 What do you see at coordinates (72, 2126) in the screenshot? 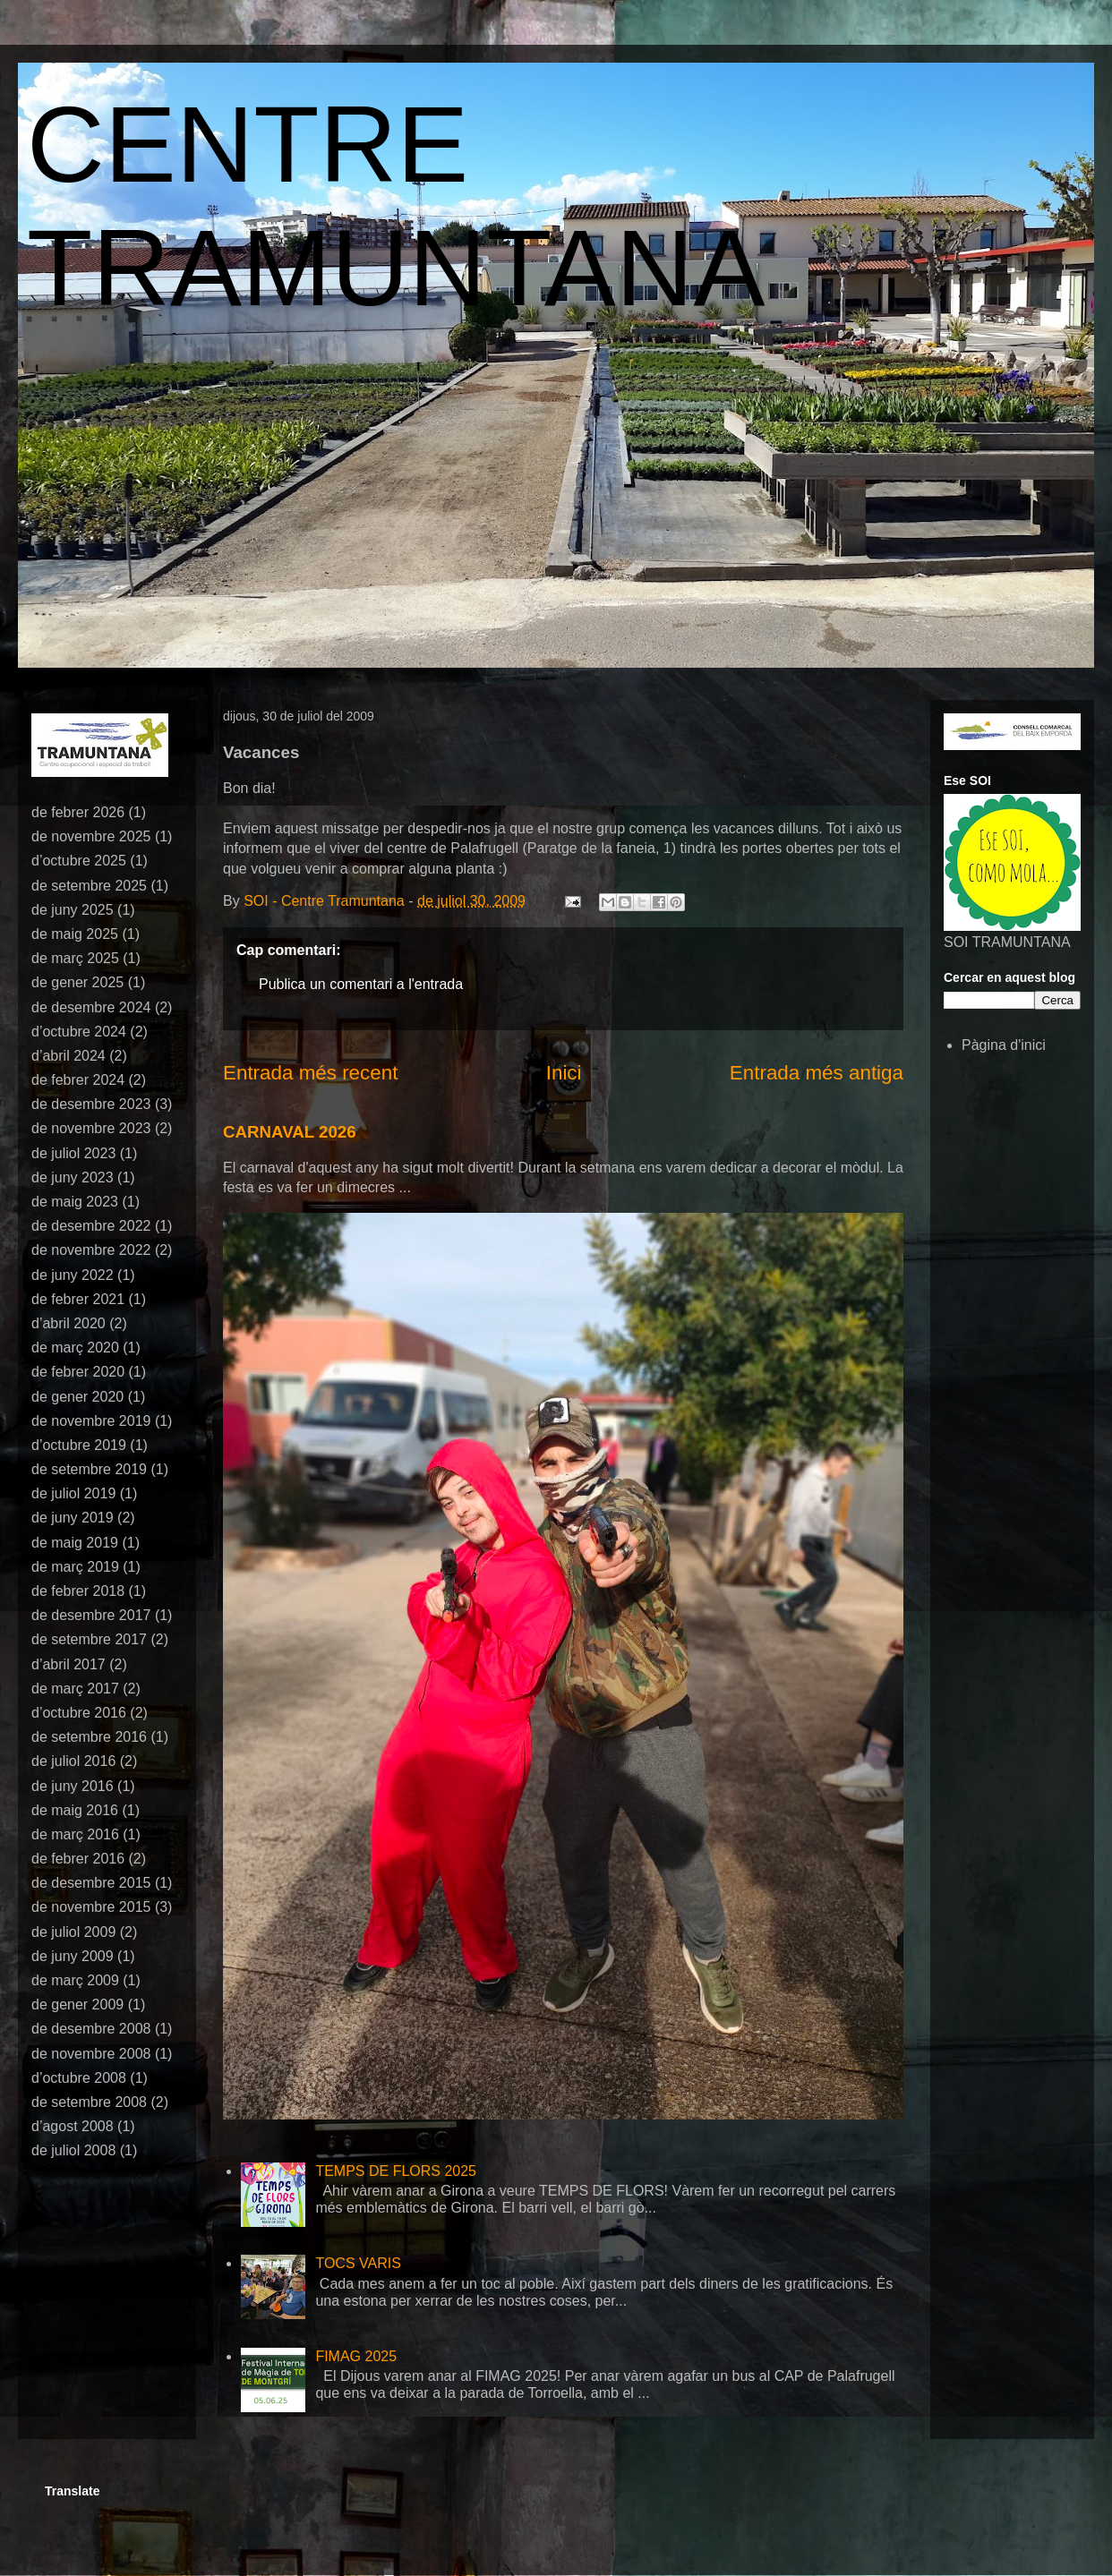
I see `d’agost 2008` at bounding box center [72, 2126].